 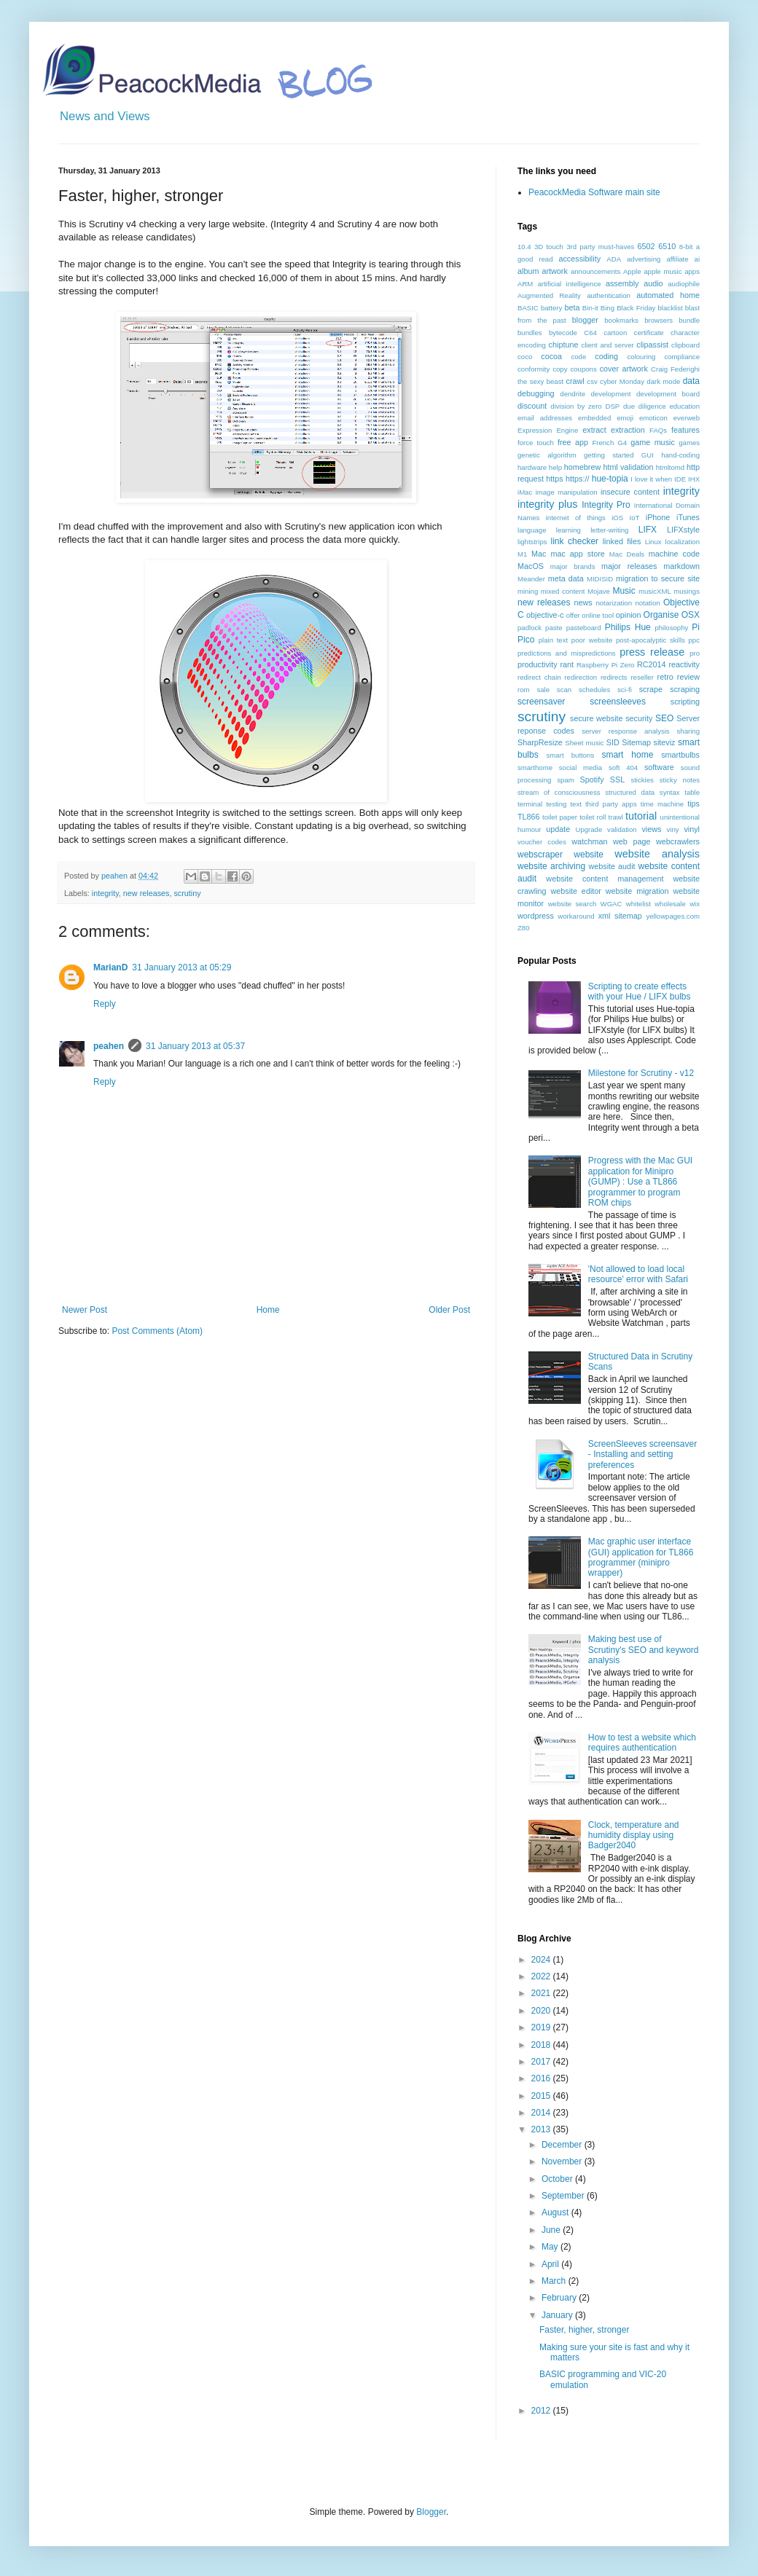 What do you see at coordinates (684, 406) in the screenshot?
I see `education` at bounding box center [684, 406].